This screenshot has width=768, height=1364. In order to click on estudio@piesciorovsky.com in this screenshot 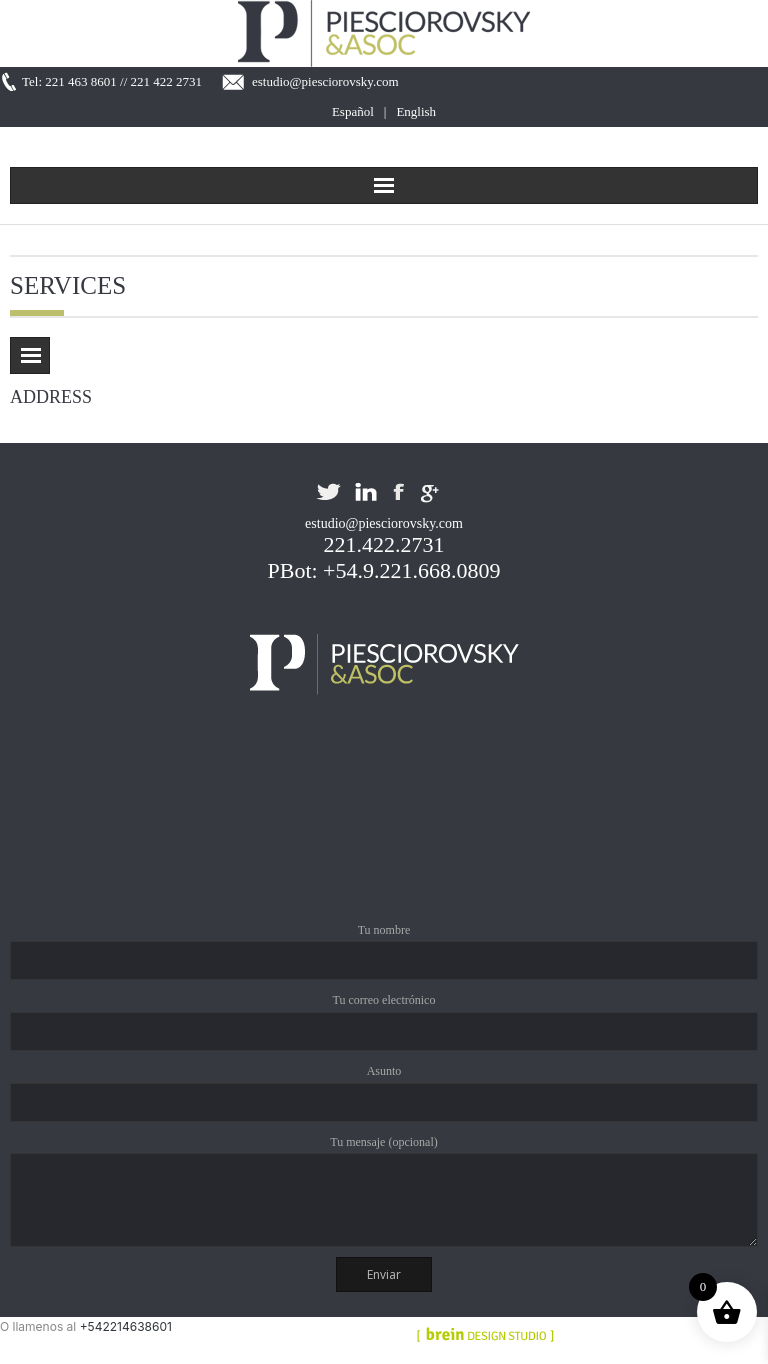, I will do `click(325, 81)`.